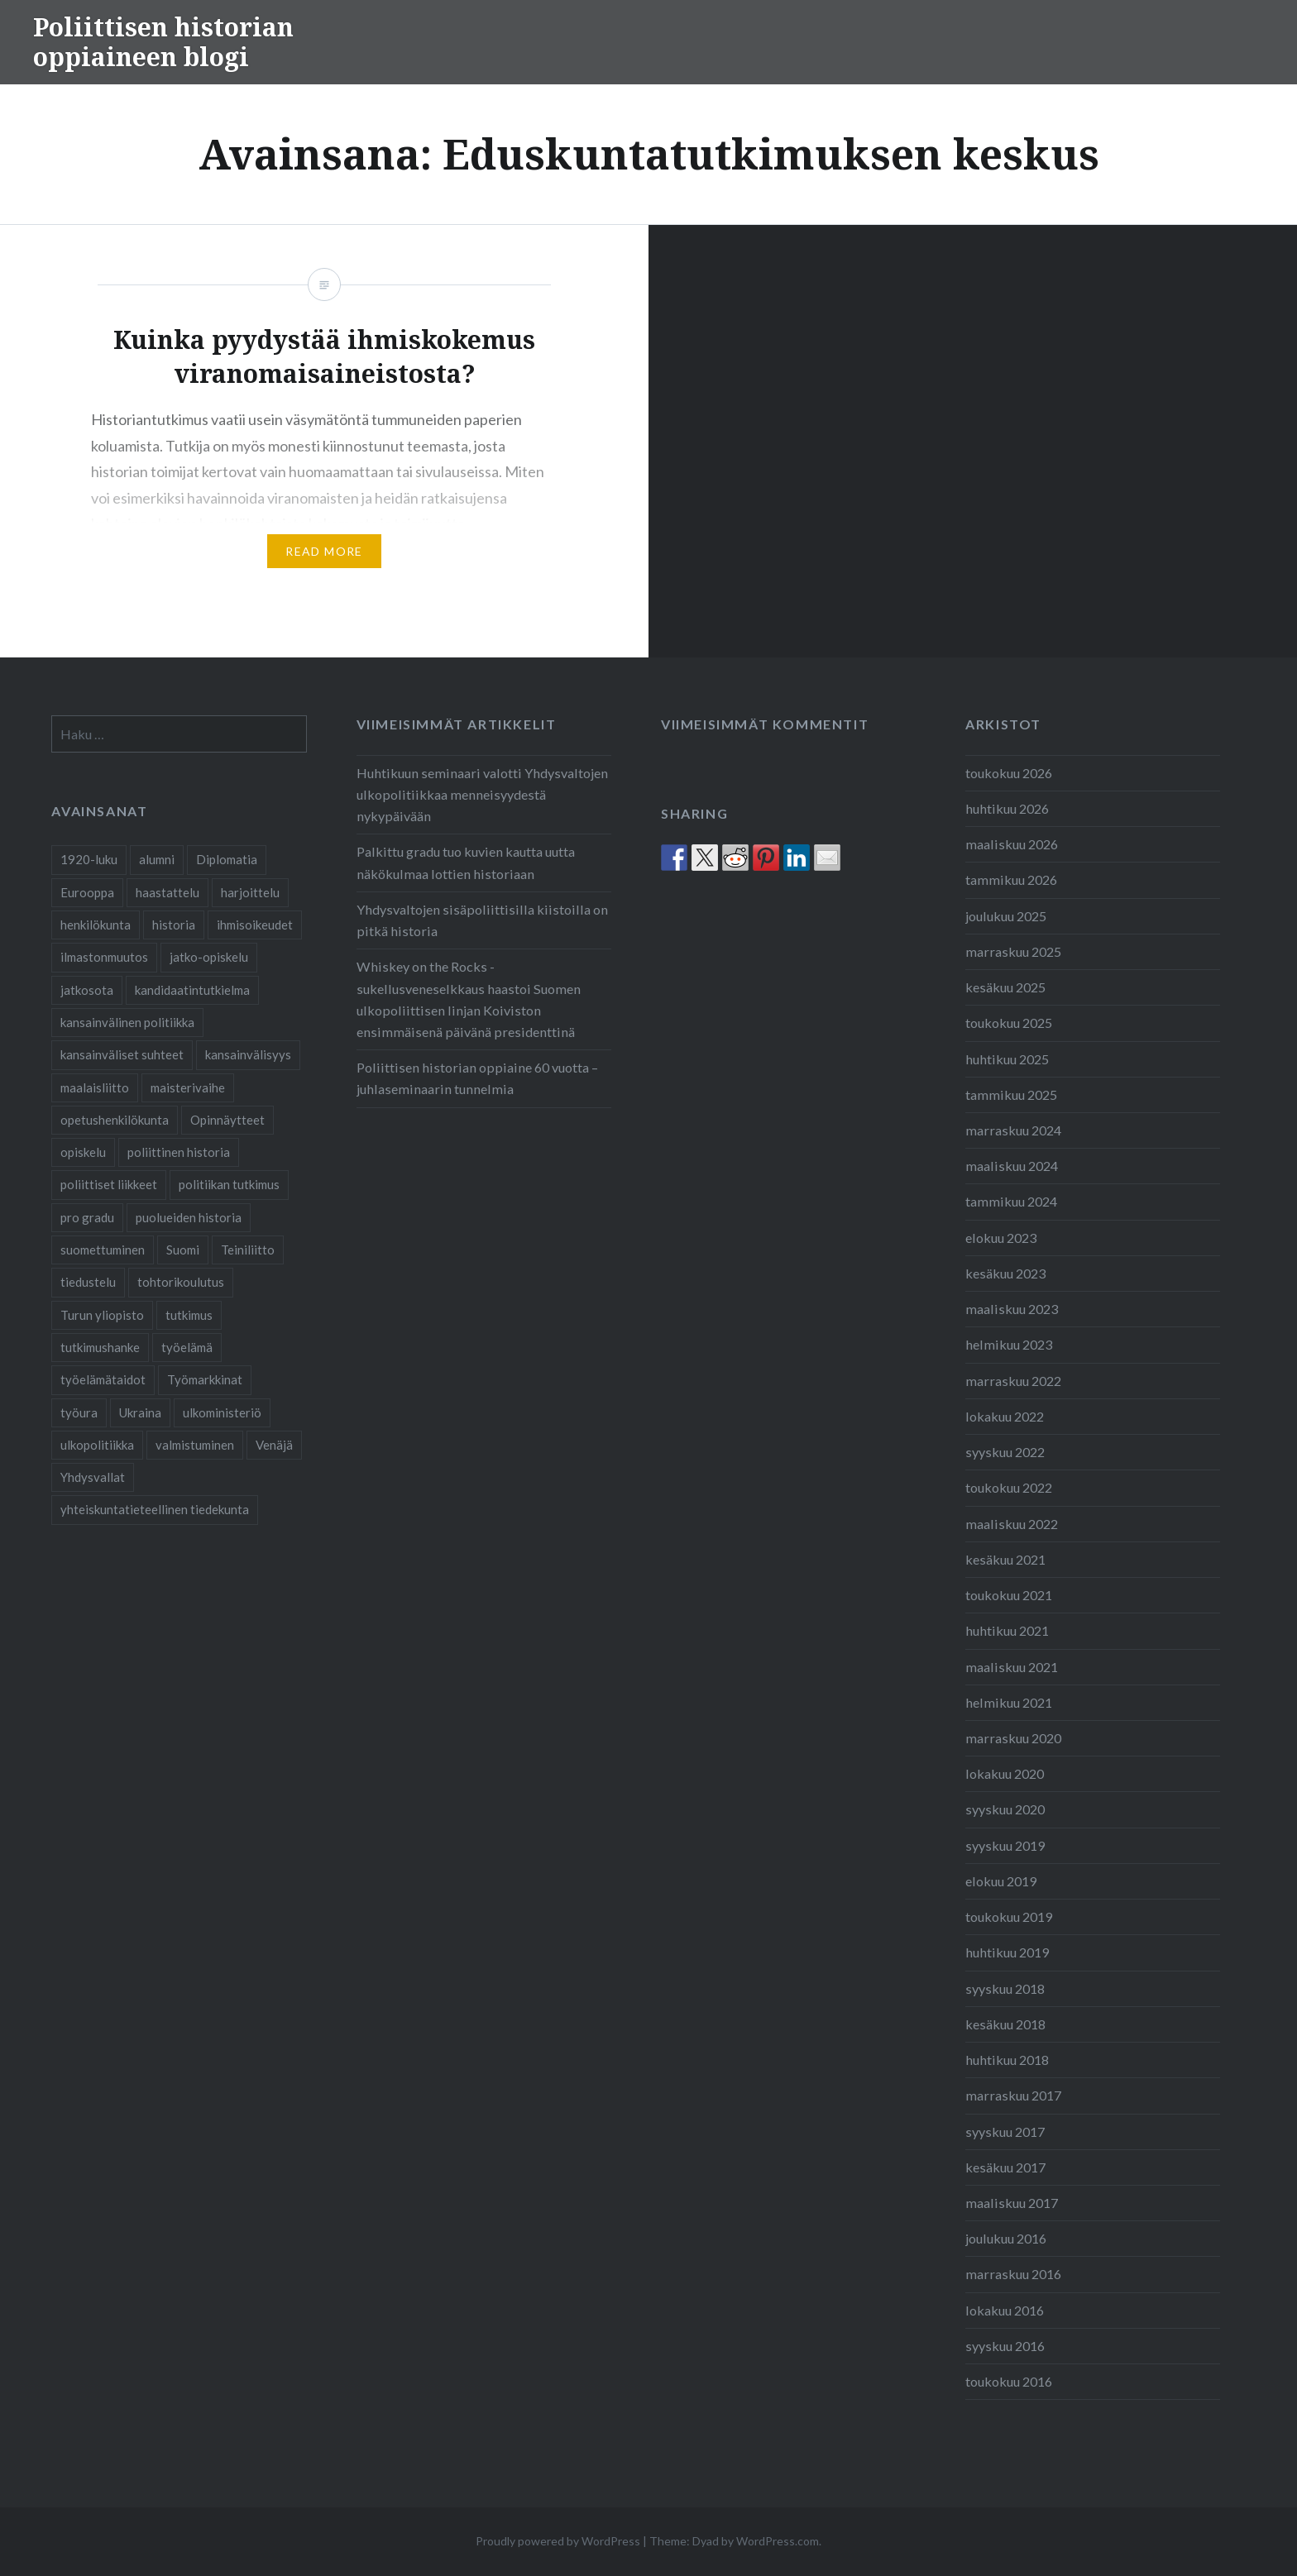 Image resolution: width=1297 pixels, height=2576 pixels. Describe the element at coordinates (97, 1444) in the screenshot. I see `ulkopolitiikka [ulkopolitiikka (2 kohdetta)]` at that location.